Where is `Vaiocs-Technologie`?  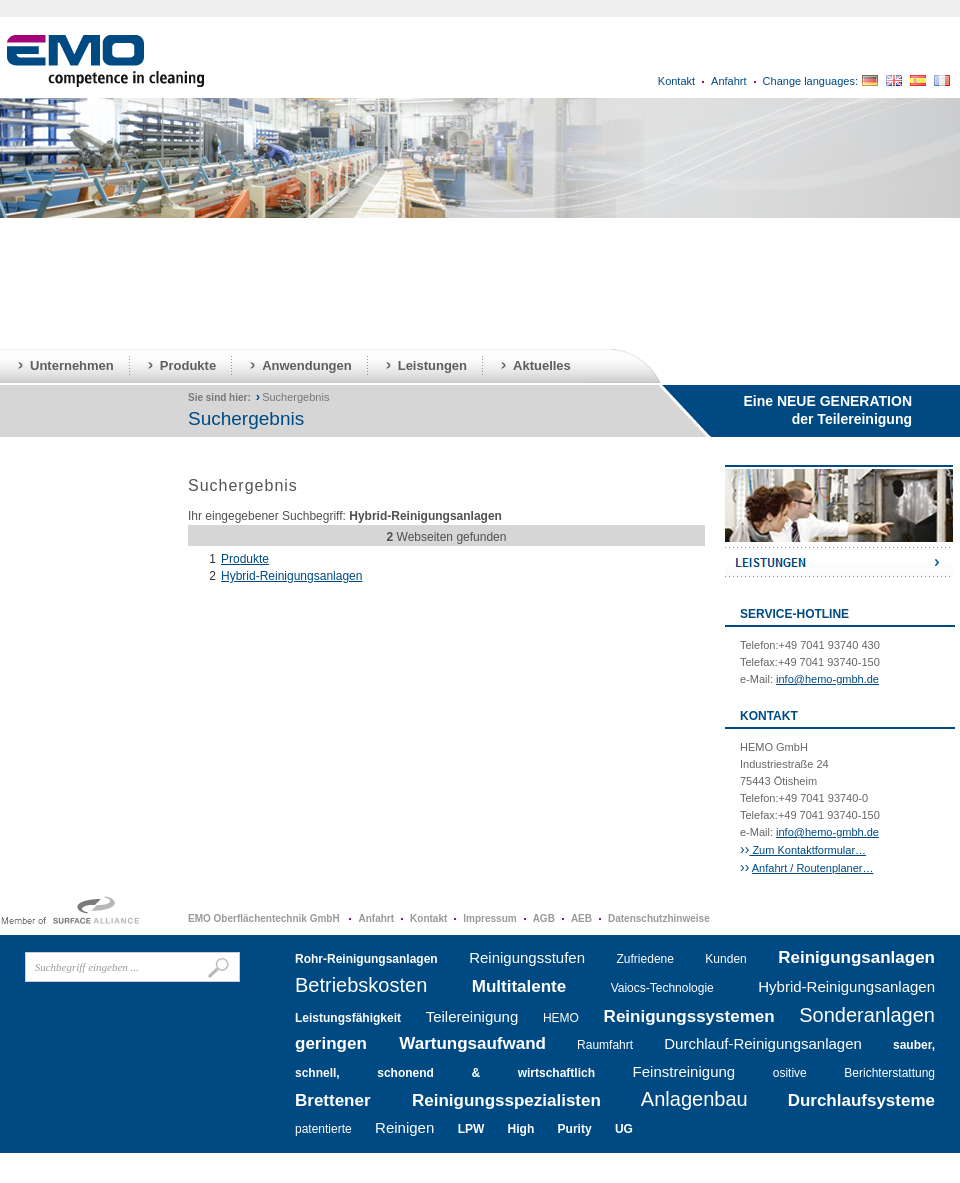
Vaiocs-Technologie is located at coordinates (662, 988).